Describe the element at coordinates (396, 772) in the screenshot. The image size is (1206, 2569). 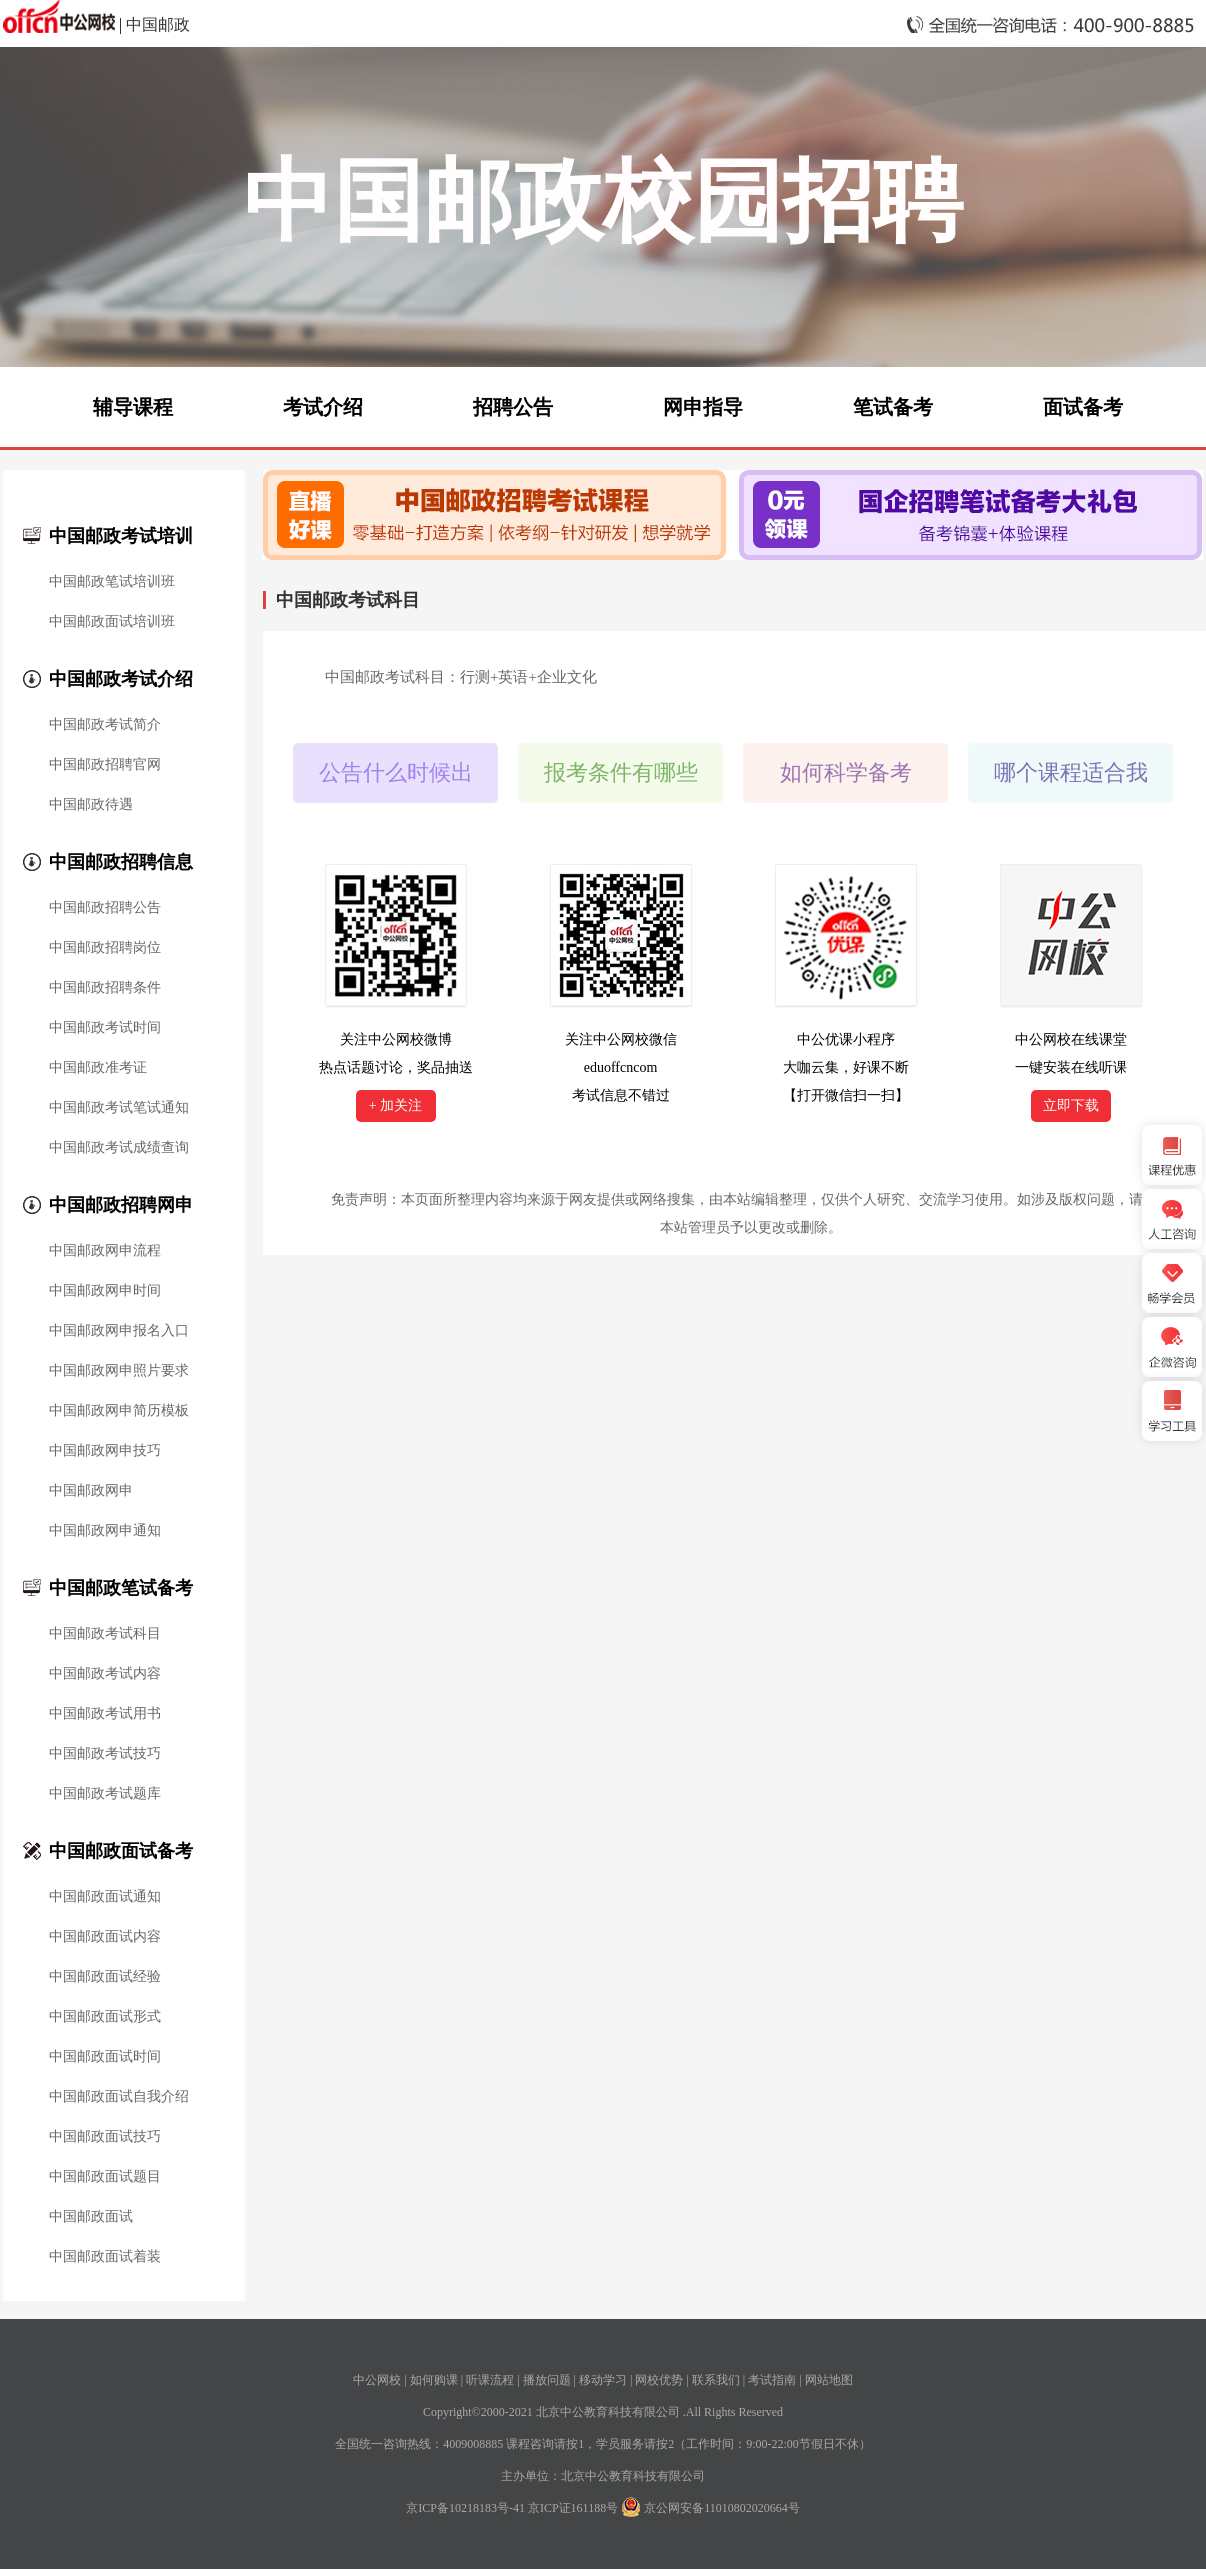
I see `公告什么时候出` at that location.